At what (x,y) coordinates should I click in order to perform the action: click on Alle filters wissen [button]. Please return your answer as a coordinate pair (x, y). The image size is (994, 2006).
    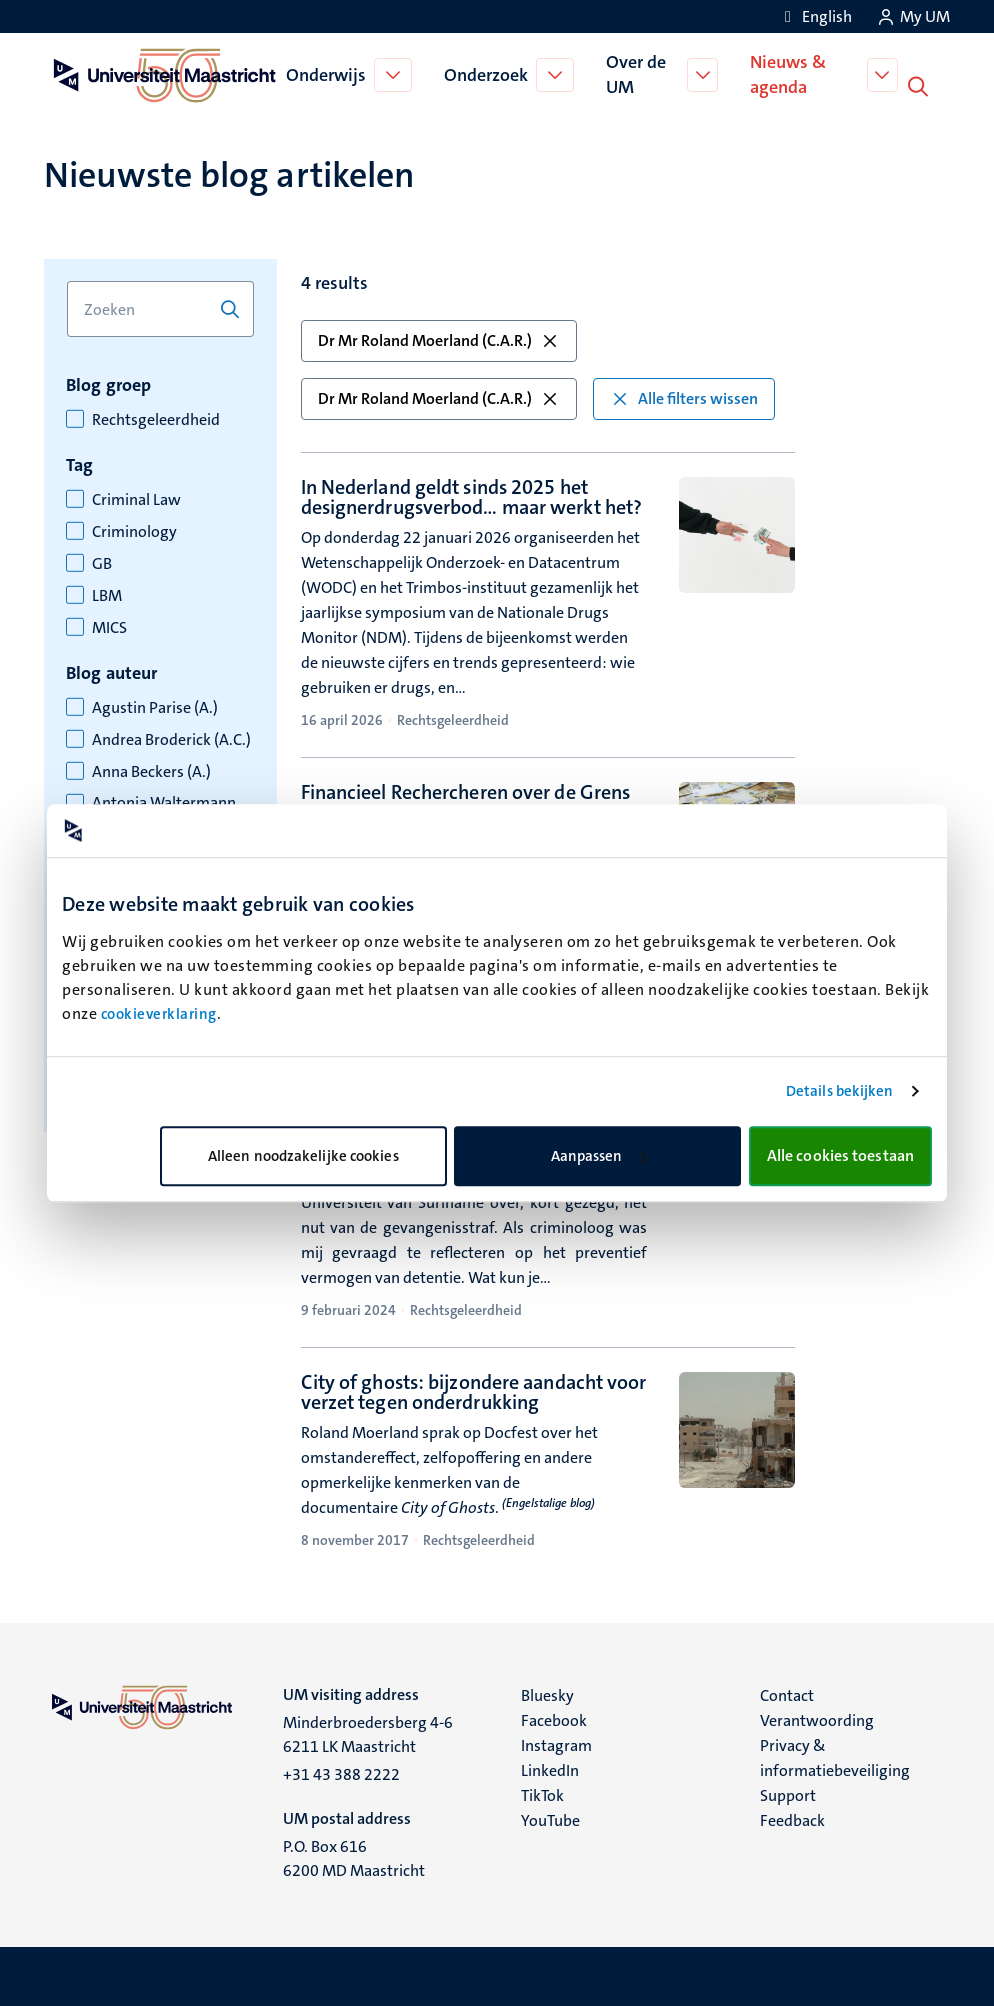
    Looking at the image, I should click on (684, 396).